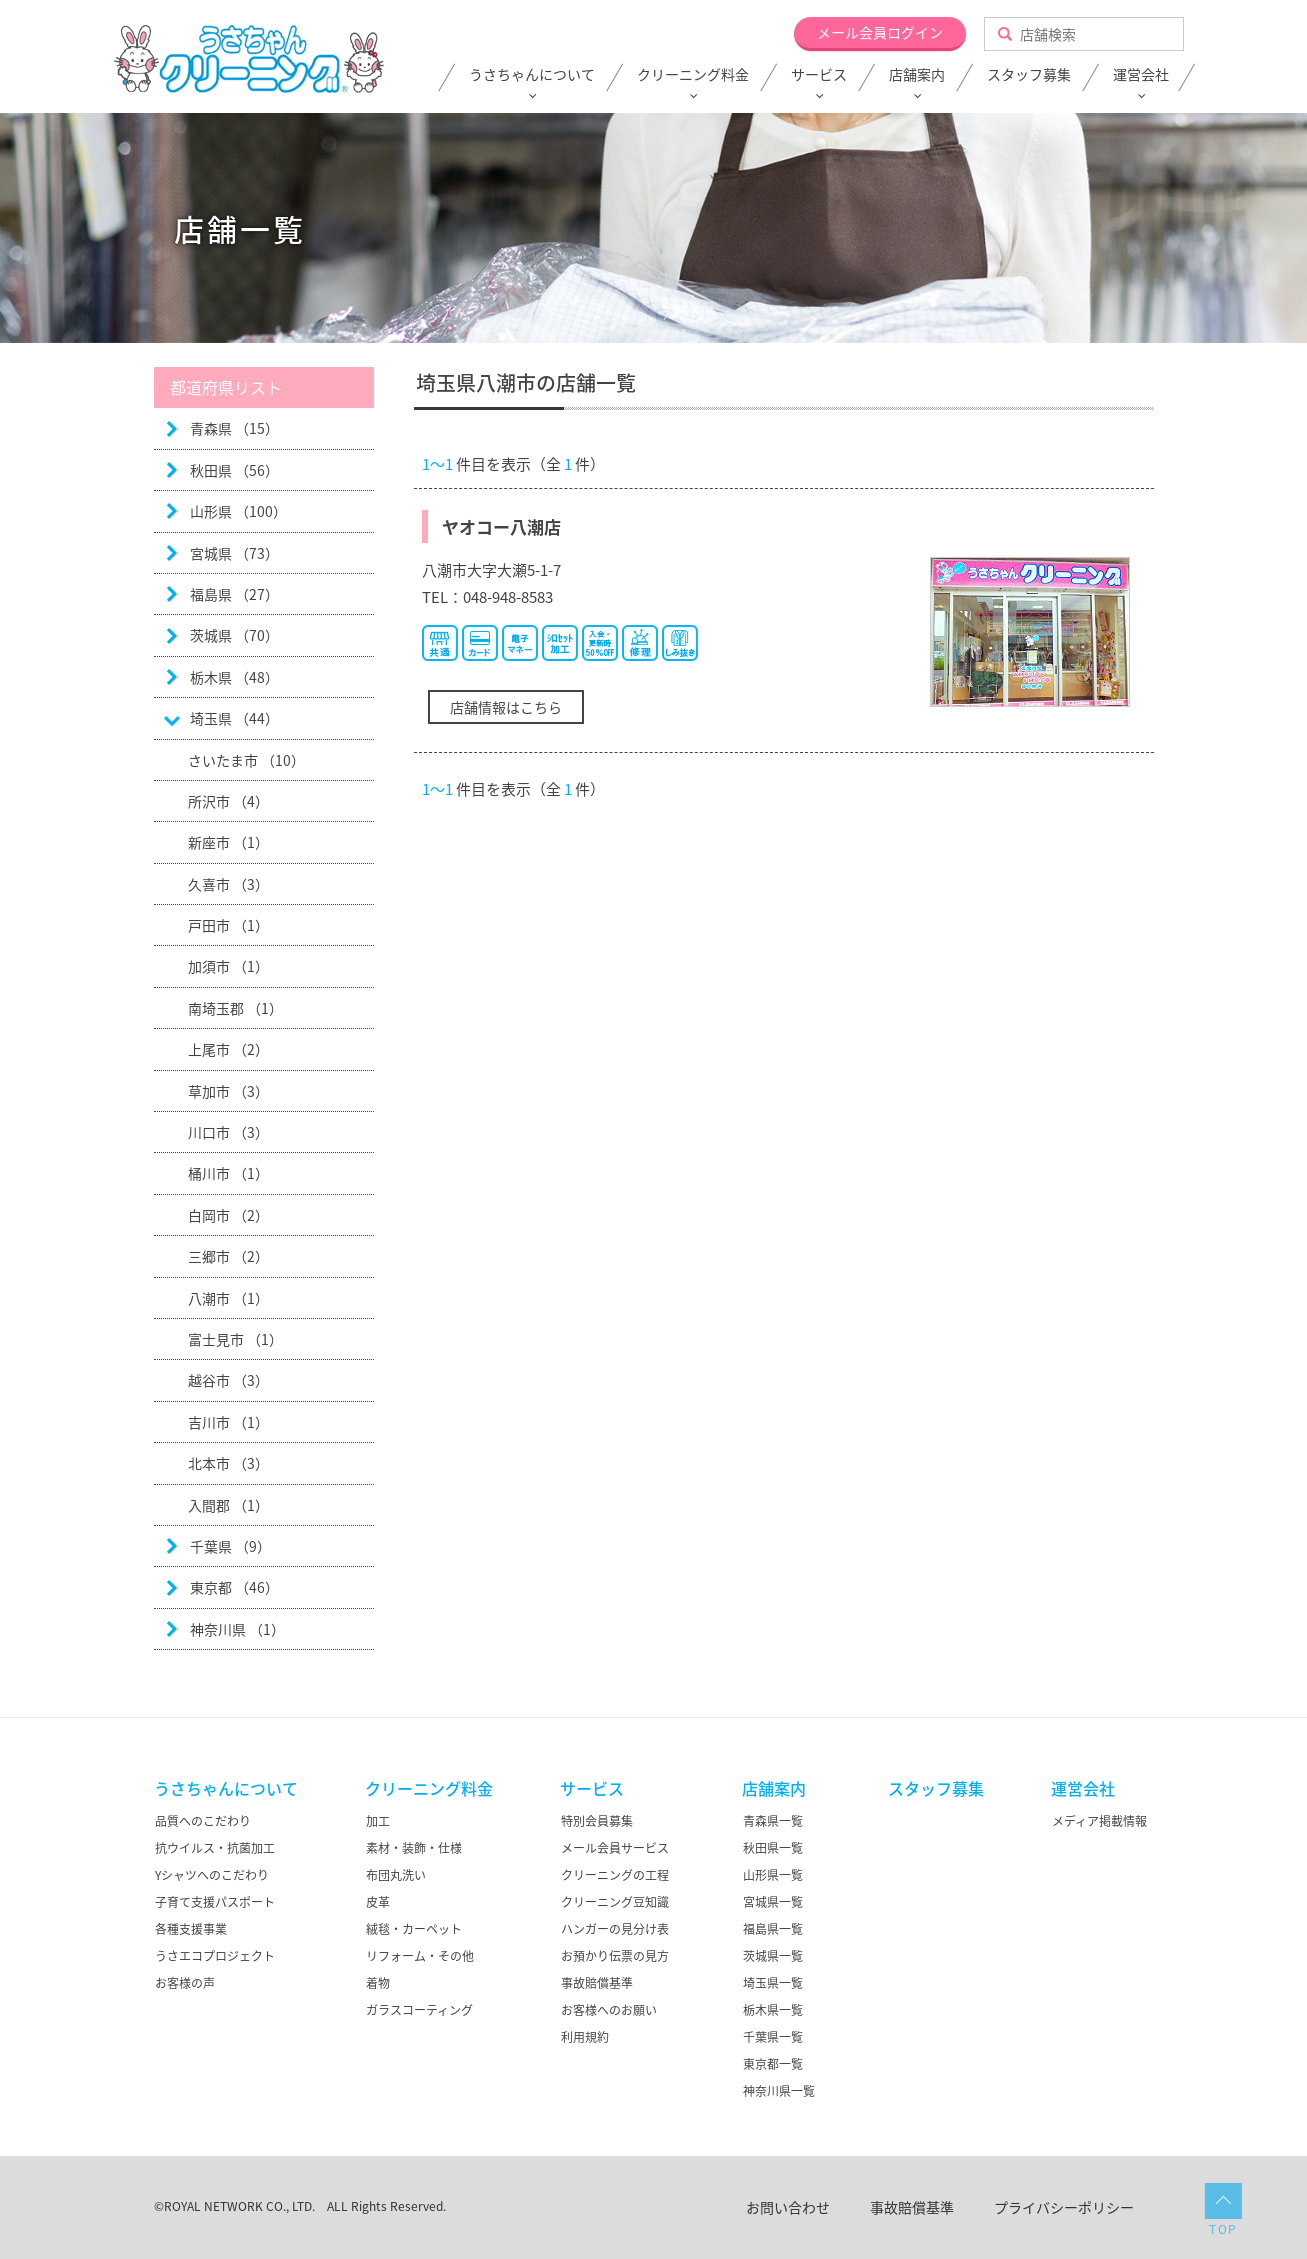 The height and width of the screenshot is (2259, 1307). Describe the element at coordinates (773, 1902) in the screenshot. I see `宮城県一覧` at that location.